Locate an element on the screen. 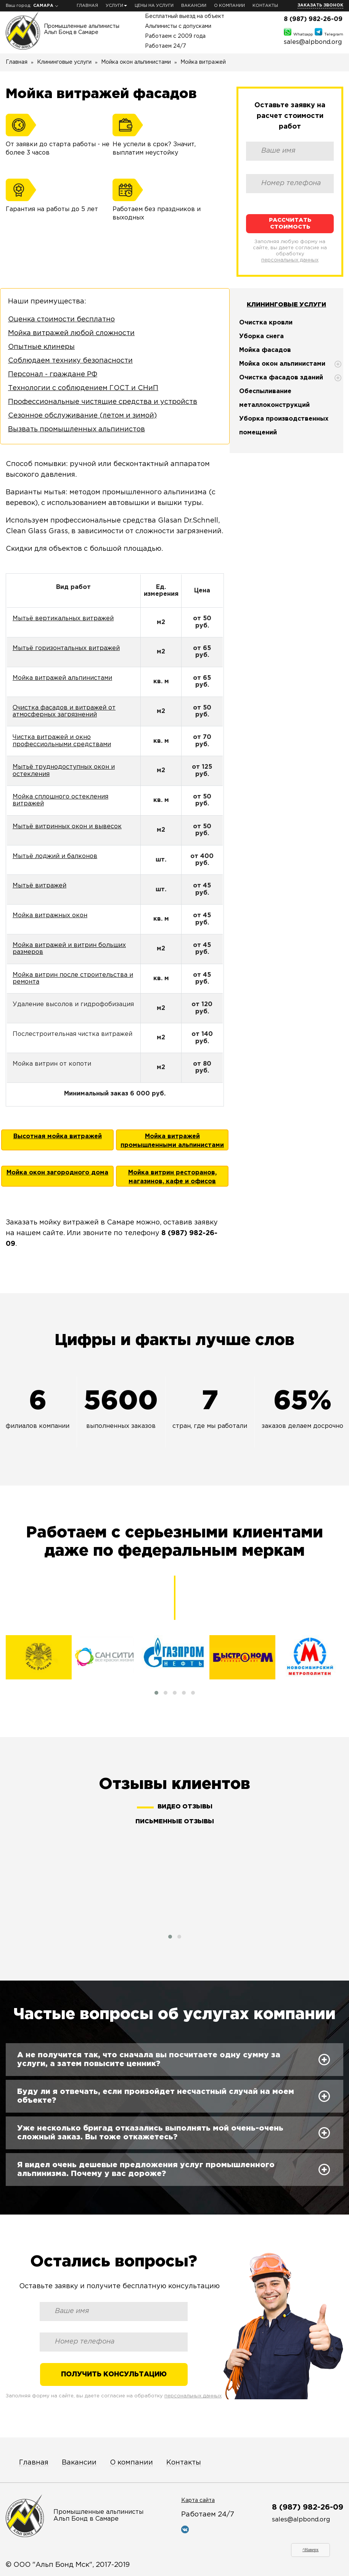  Мытьё витринных окон и вывесок is located at coordinates (67, 826).